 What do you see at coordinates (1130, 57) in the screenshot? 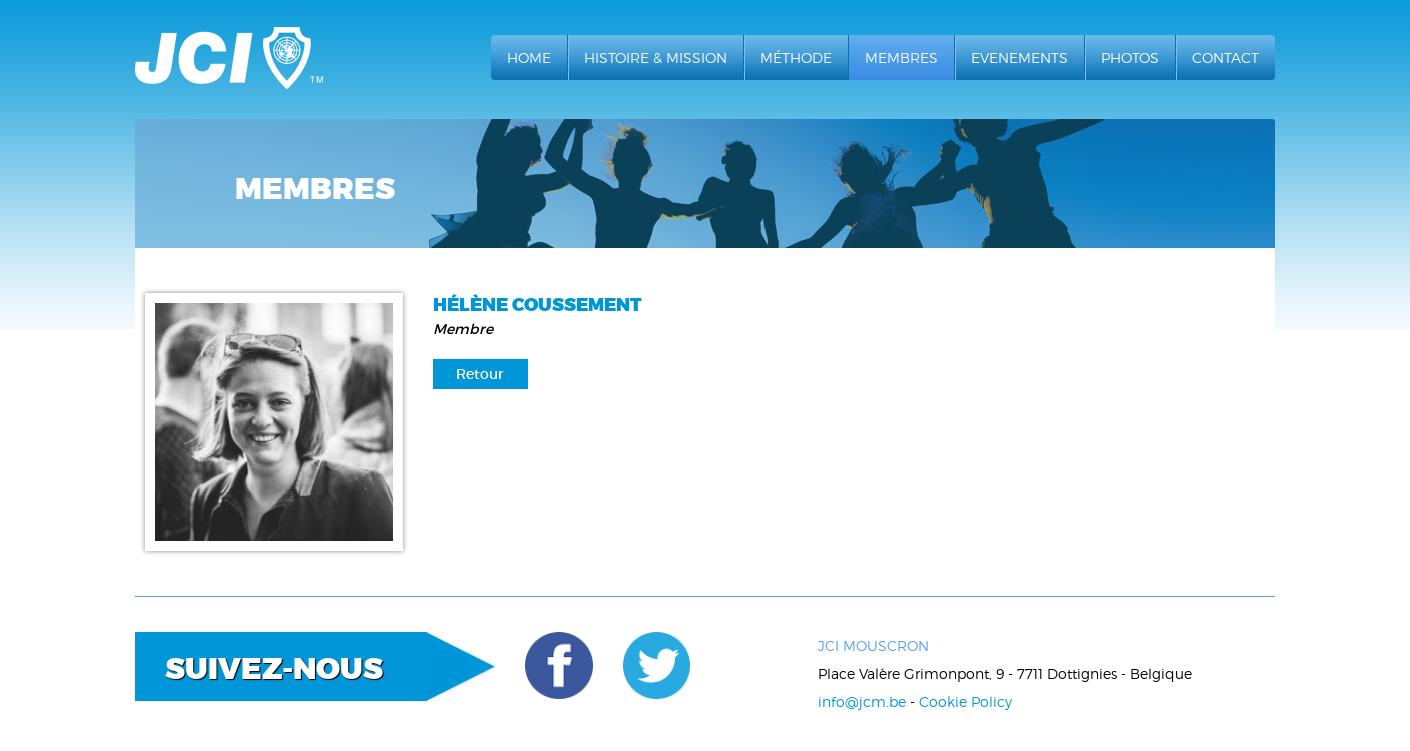
I see `Photos` at bounding box center [1130, 57].